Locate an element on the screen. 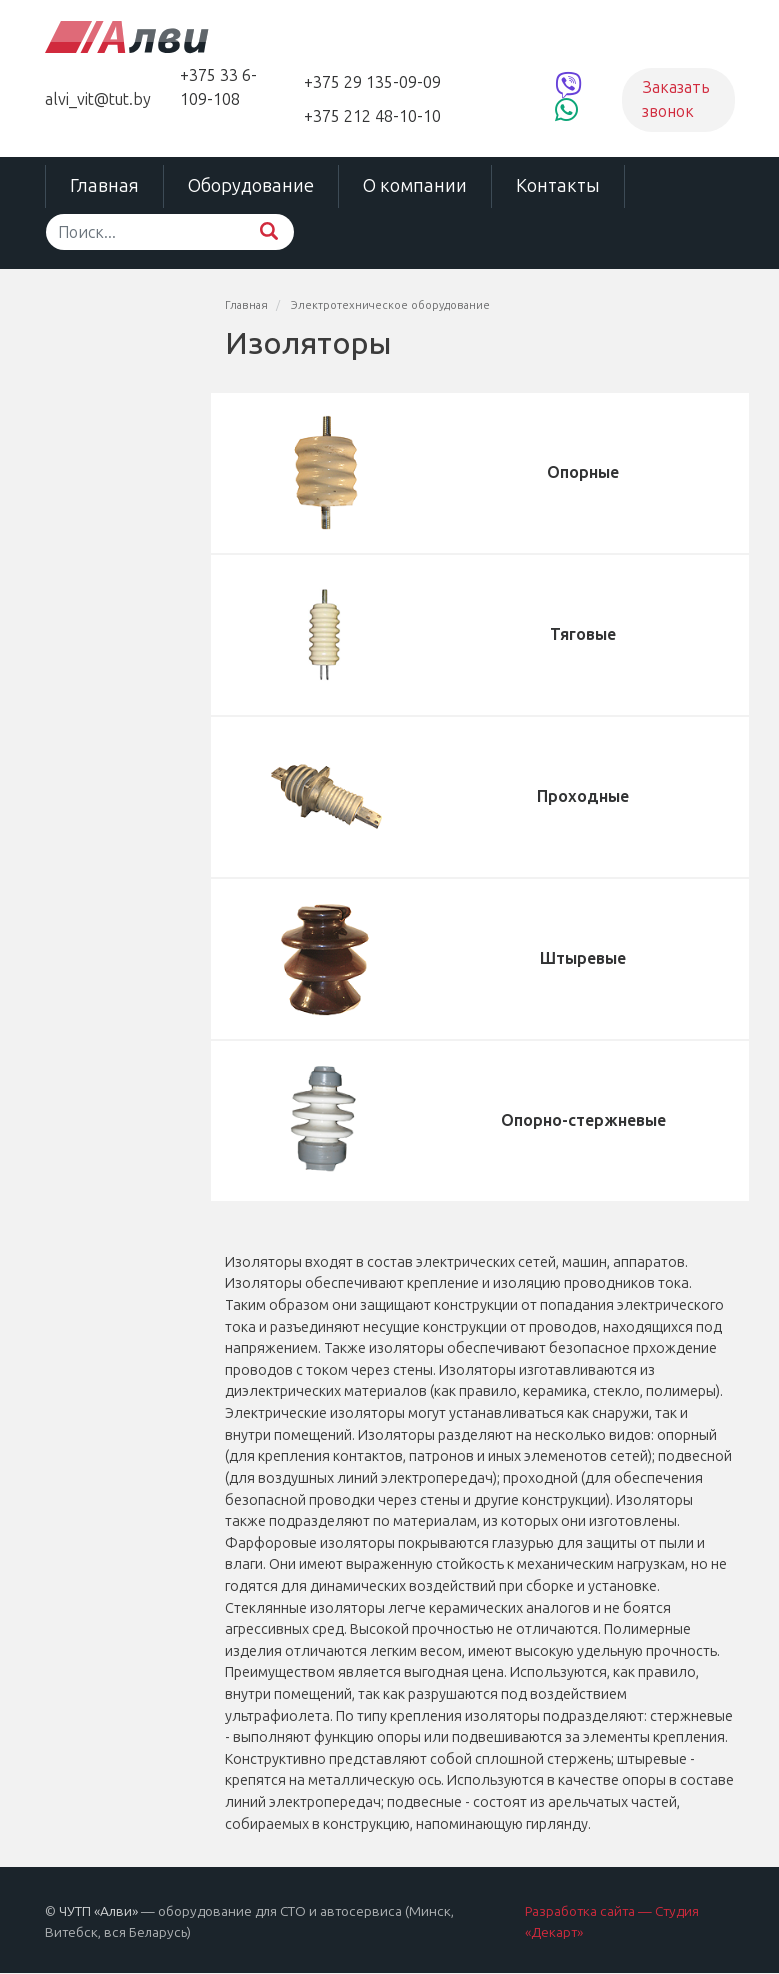 The width and height of the screenshot is (779, 1974). +375 33 6-109-108 is located at coordinates (218, 87).